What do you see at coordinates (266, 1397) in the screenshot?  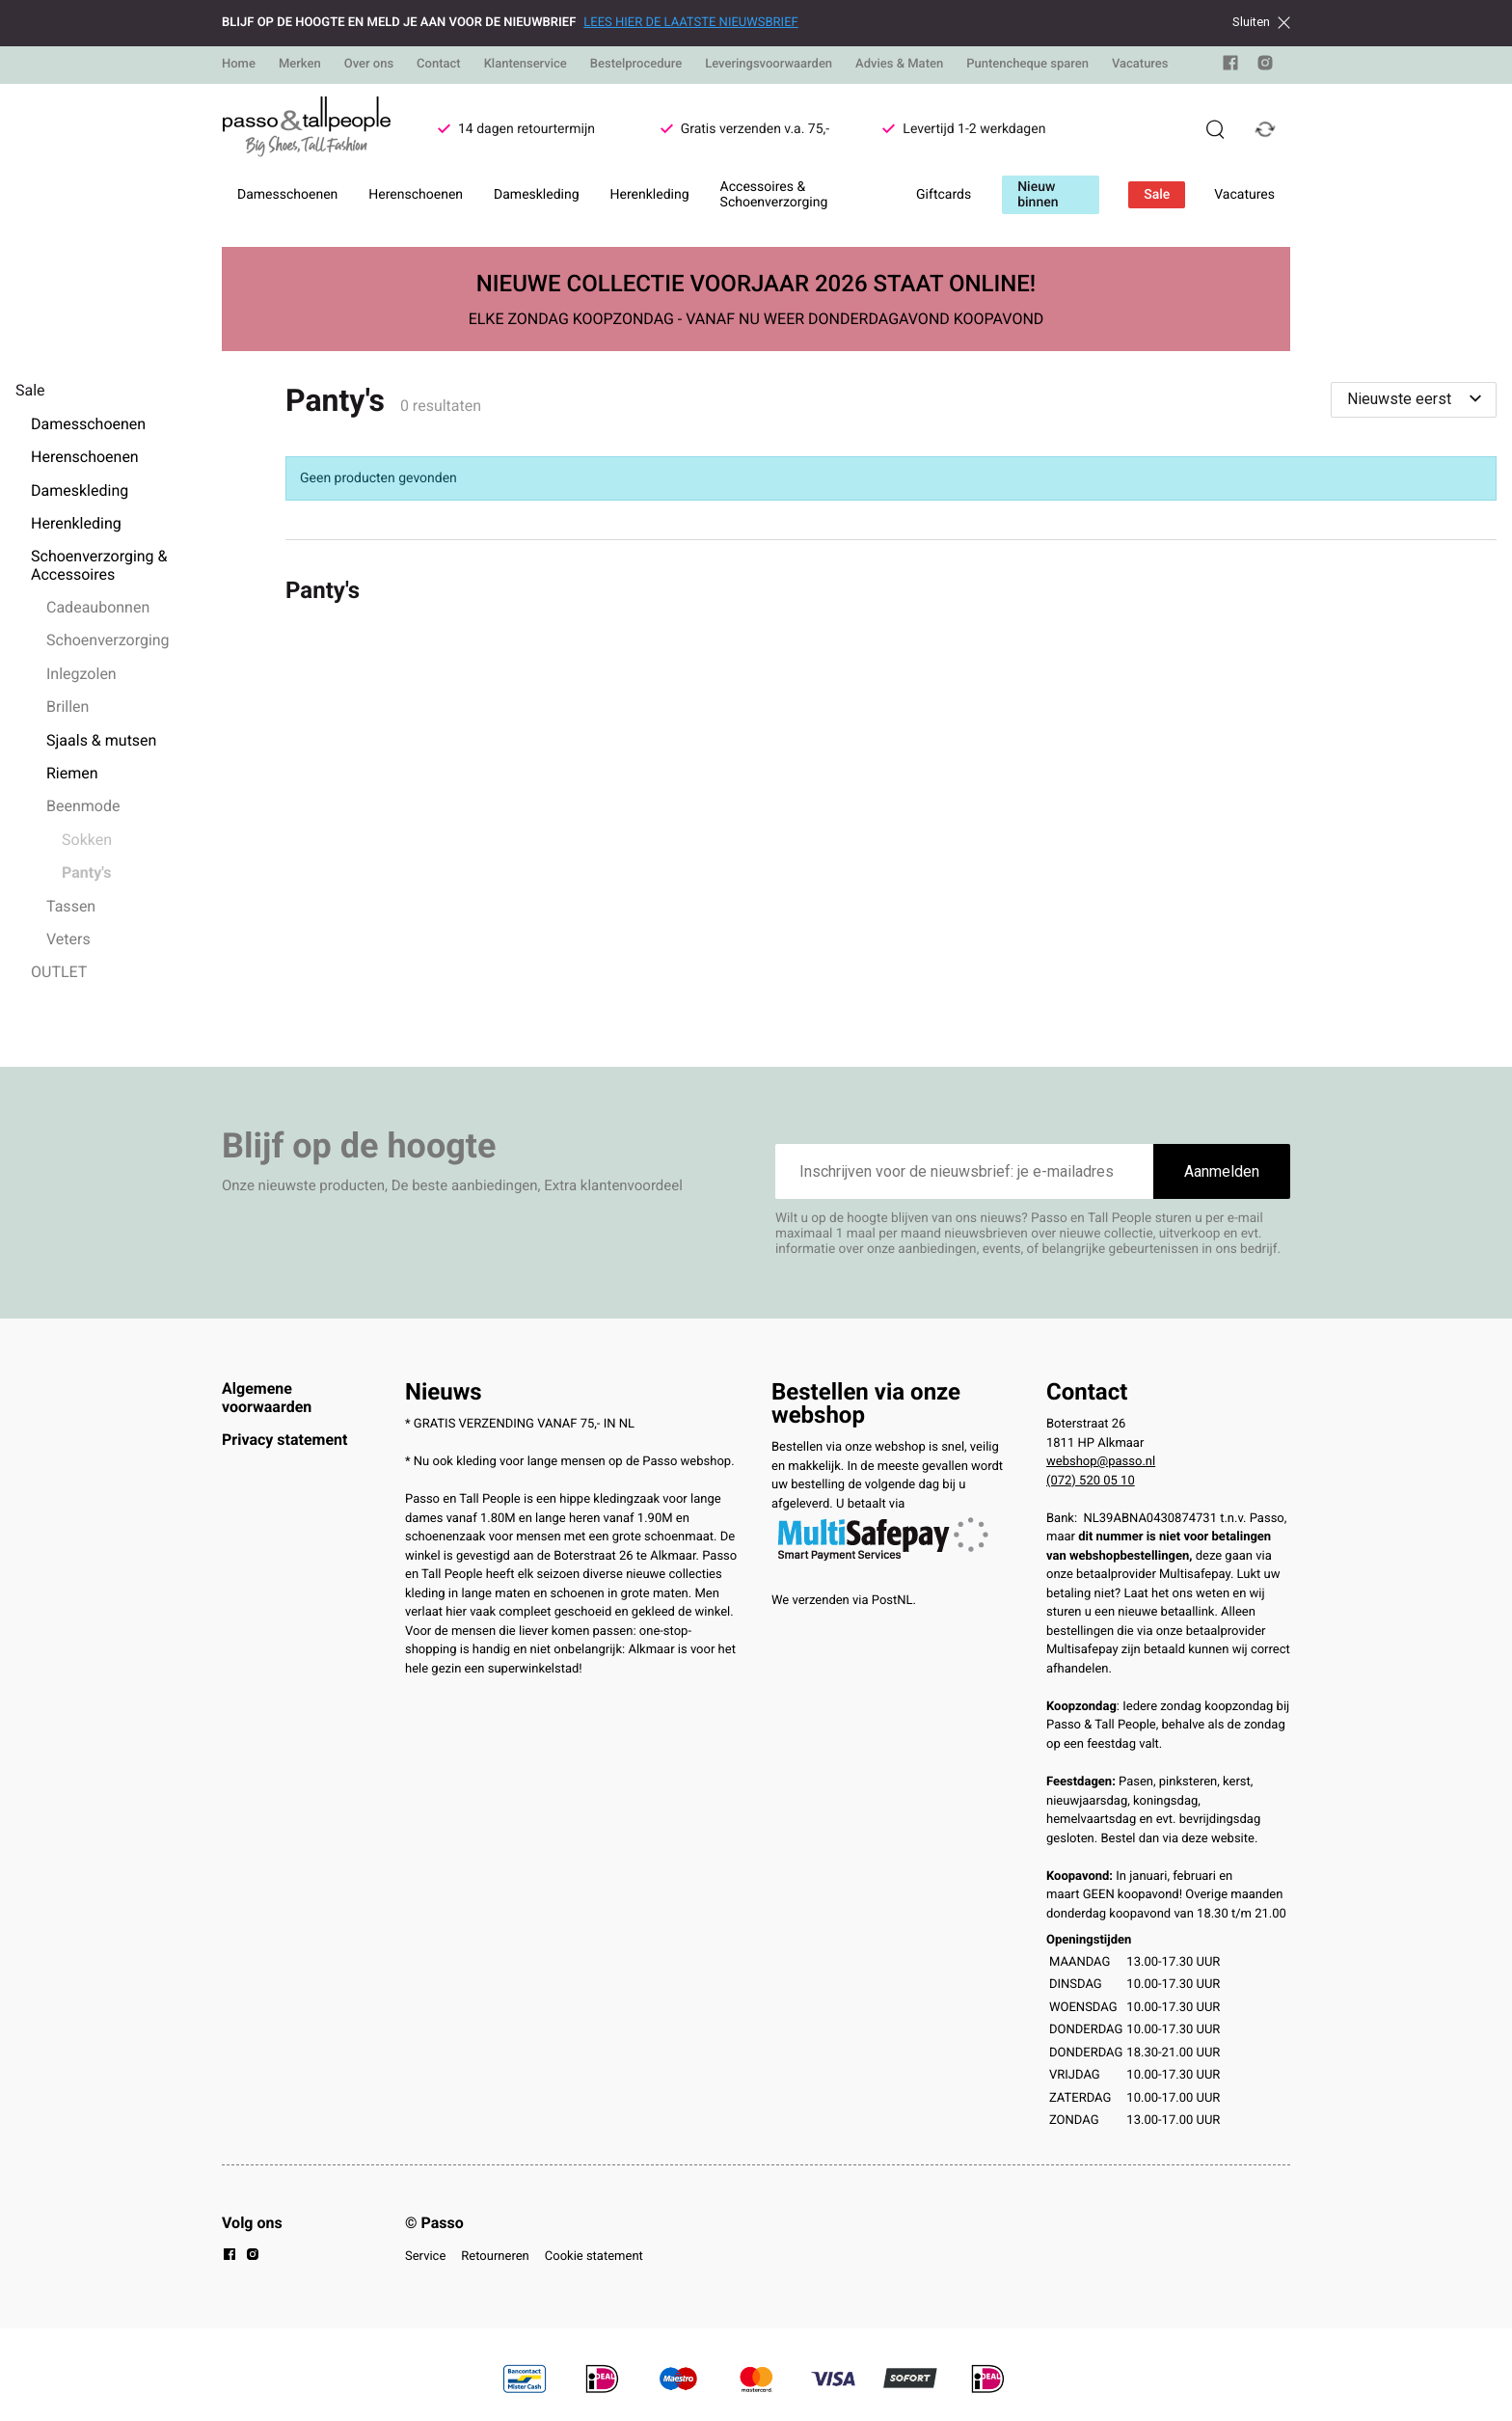 I see `Algemene voorwaarden` at bounding box center [266, 1397].